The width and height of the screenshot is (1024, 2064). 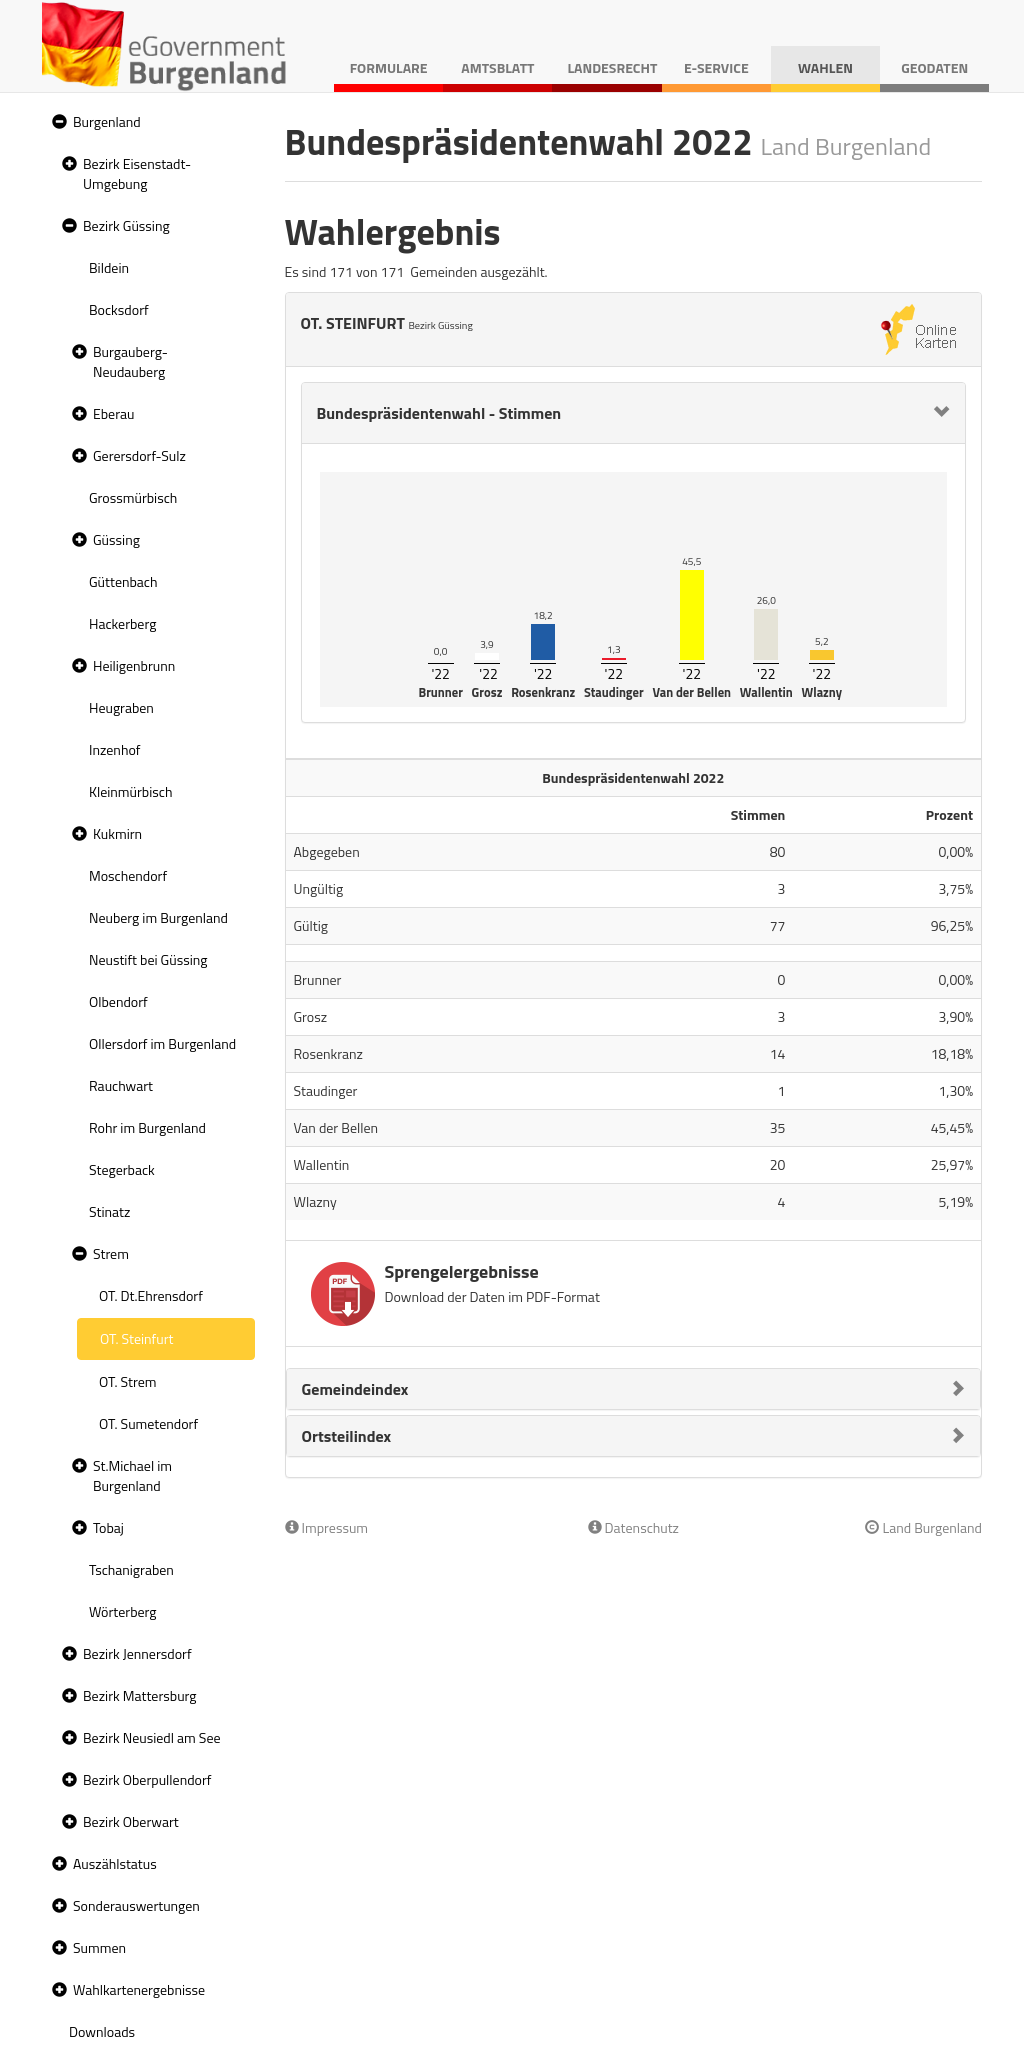 What do you see at coordinates (147, 1779) in the screenshot?
I see `Bezirk Oberpullendorf` at bounding box center [147, 1779].